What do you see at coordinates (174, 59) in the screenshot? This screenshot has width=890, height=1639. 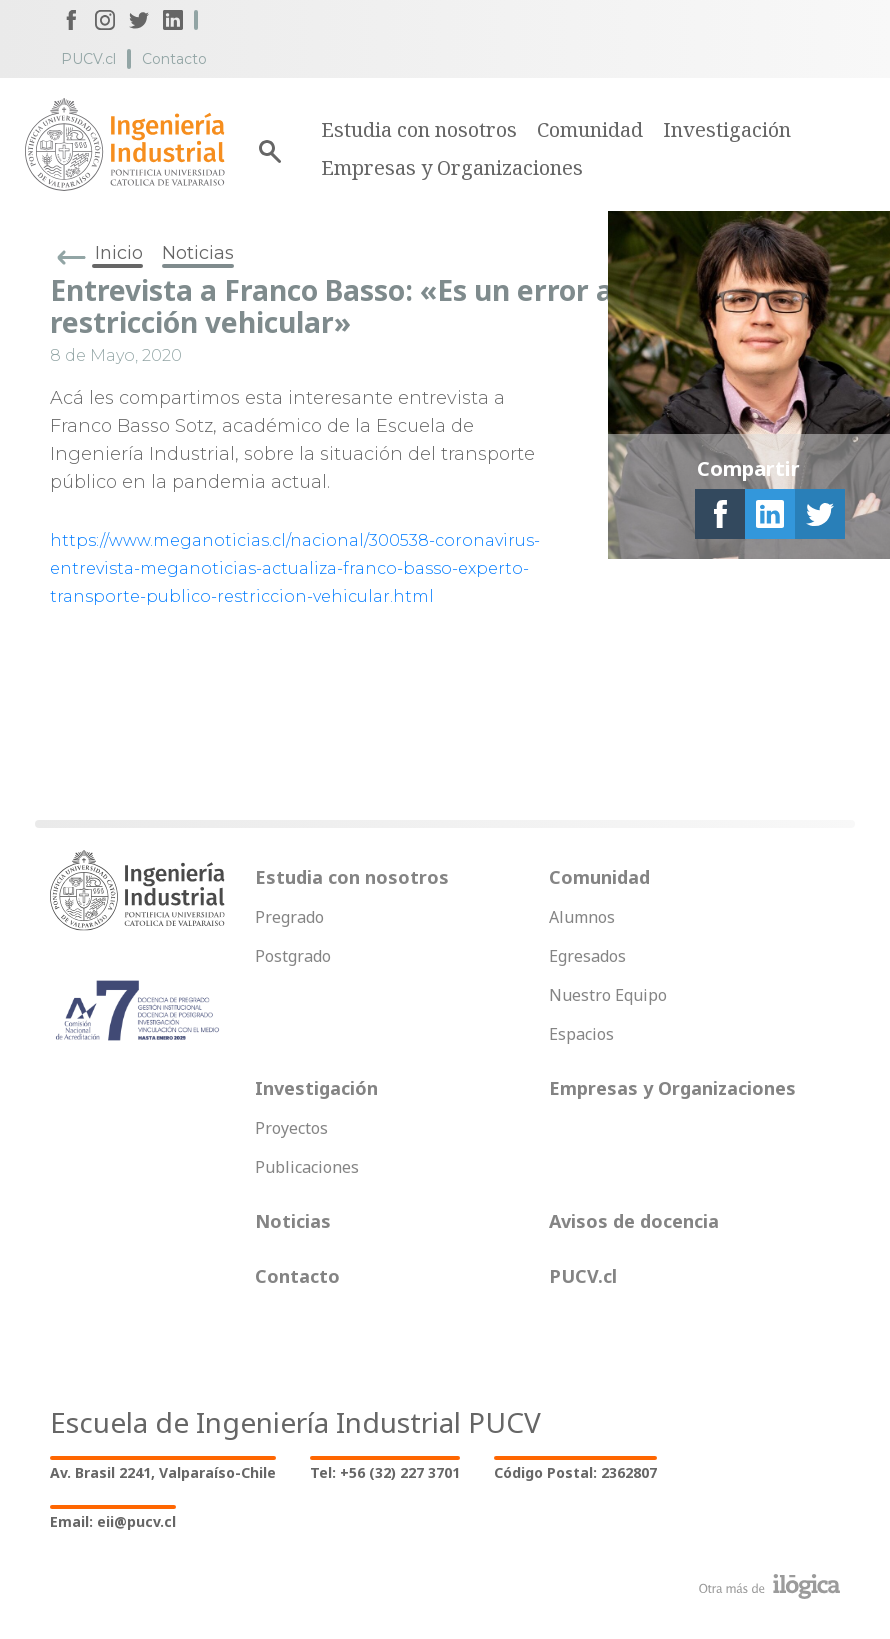 I see `Contacto` at bounding box center [174, 59].